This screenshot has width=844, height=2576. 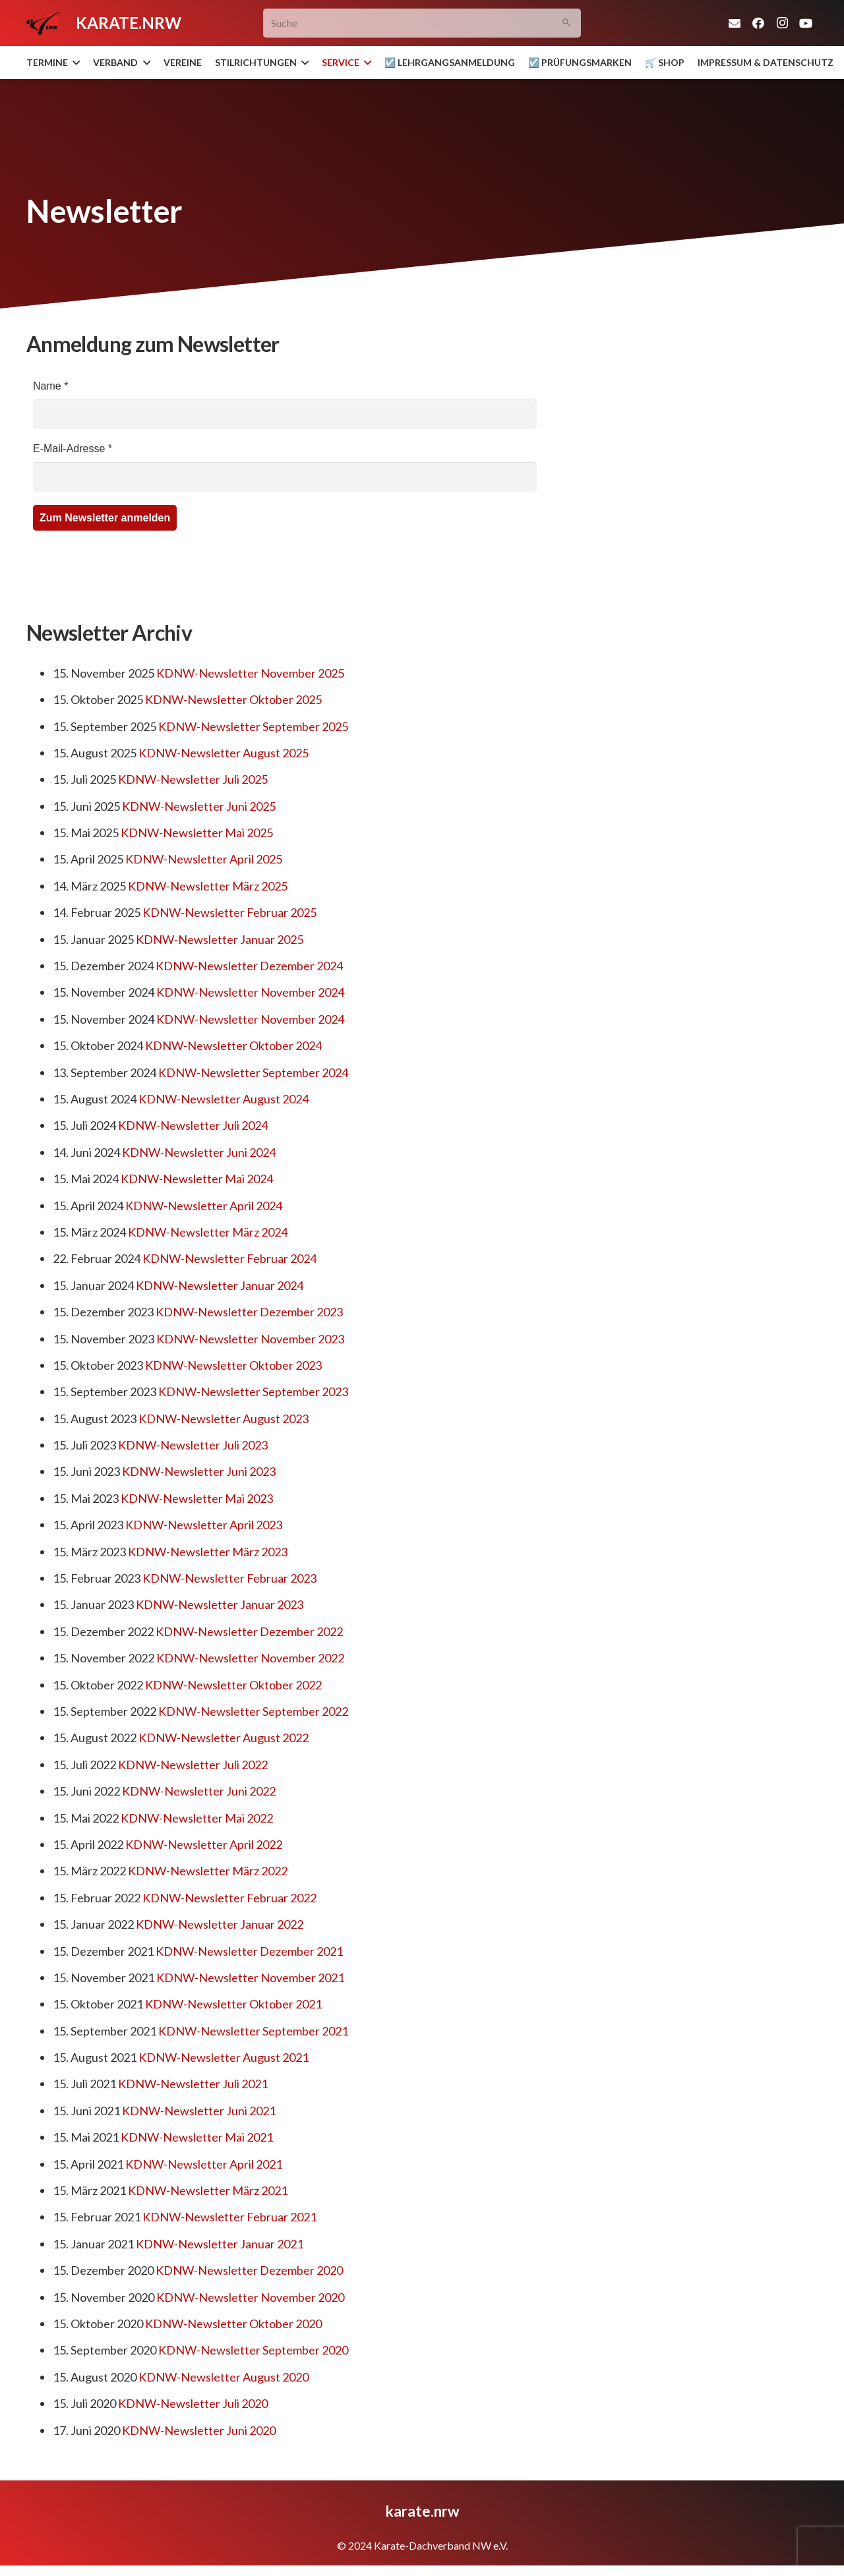 I want to click on Name, so click(x=50, y=386).